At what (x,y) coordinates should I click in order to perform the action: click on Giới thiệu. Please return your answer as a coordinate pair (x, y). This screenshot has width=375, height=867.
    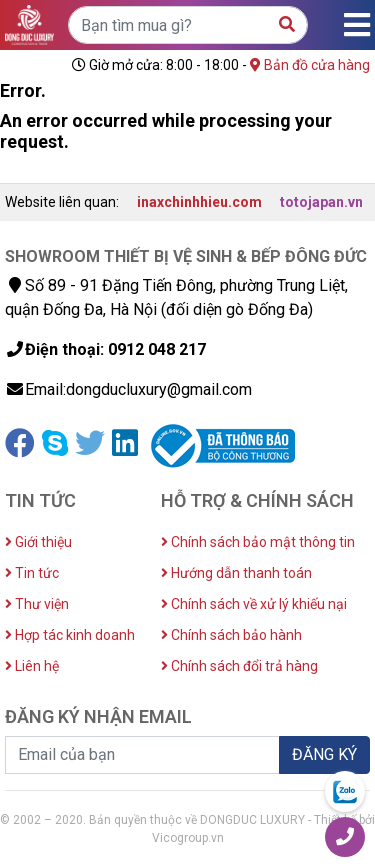
    Looking at the image, I should click on (38, 542).